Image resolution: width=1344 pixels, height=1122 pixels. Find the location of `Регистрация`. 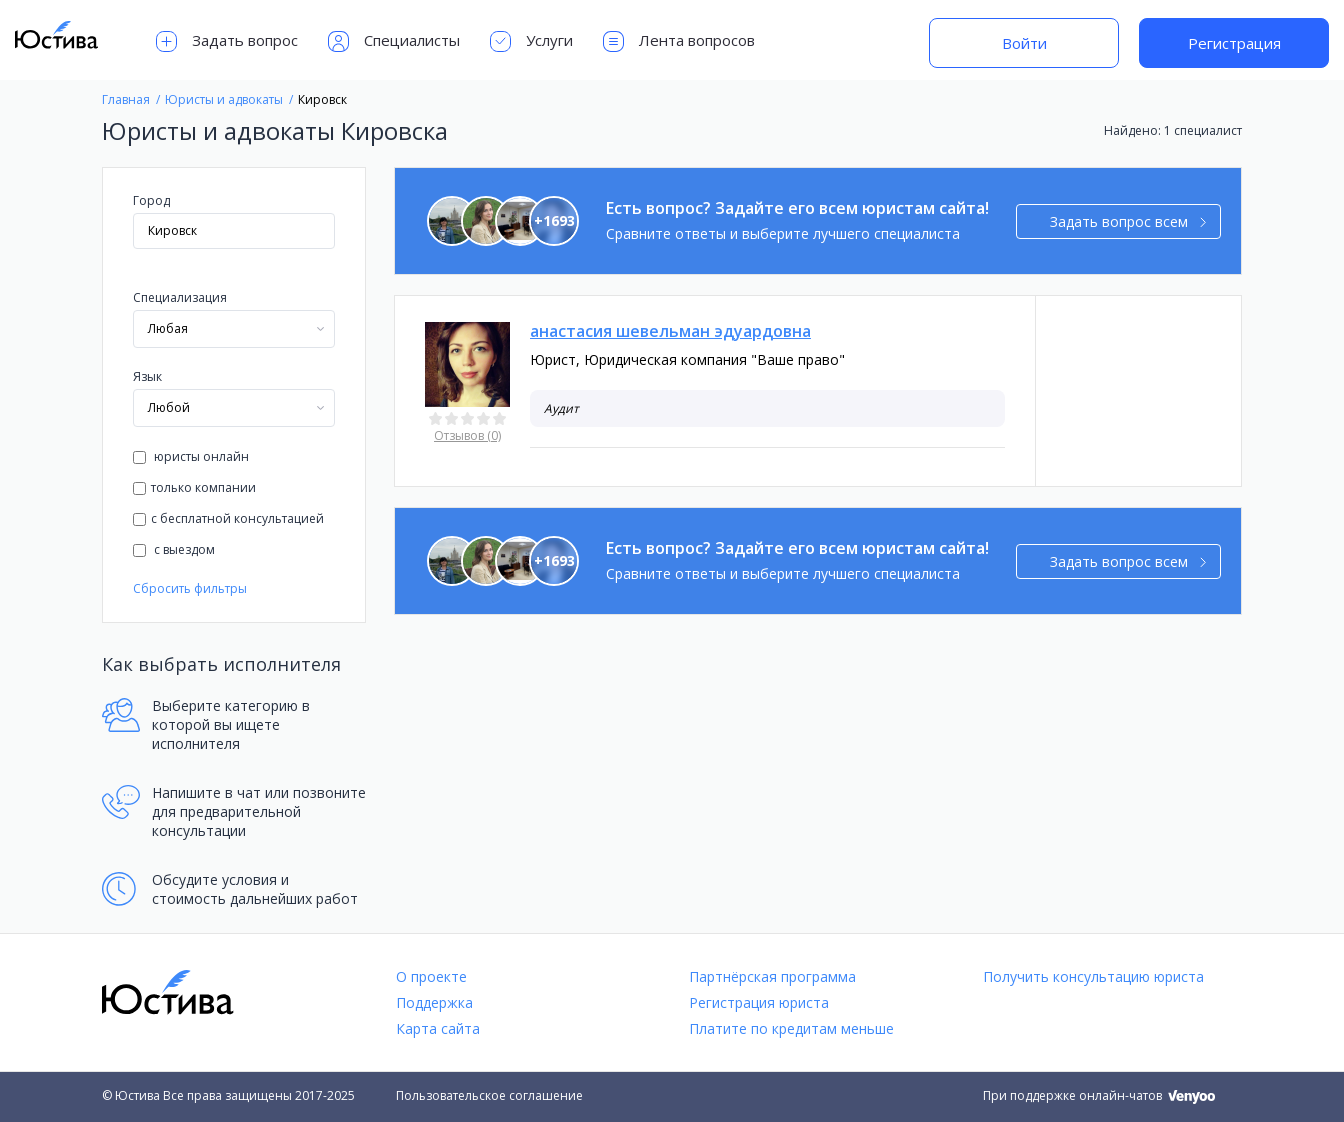

Регистрация is located at coordinates (1234, 43).